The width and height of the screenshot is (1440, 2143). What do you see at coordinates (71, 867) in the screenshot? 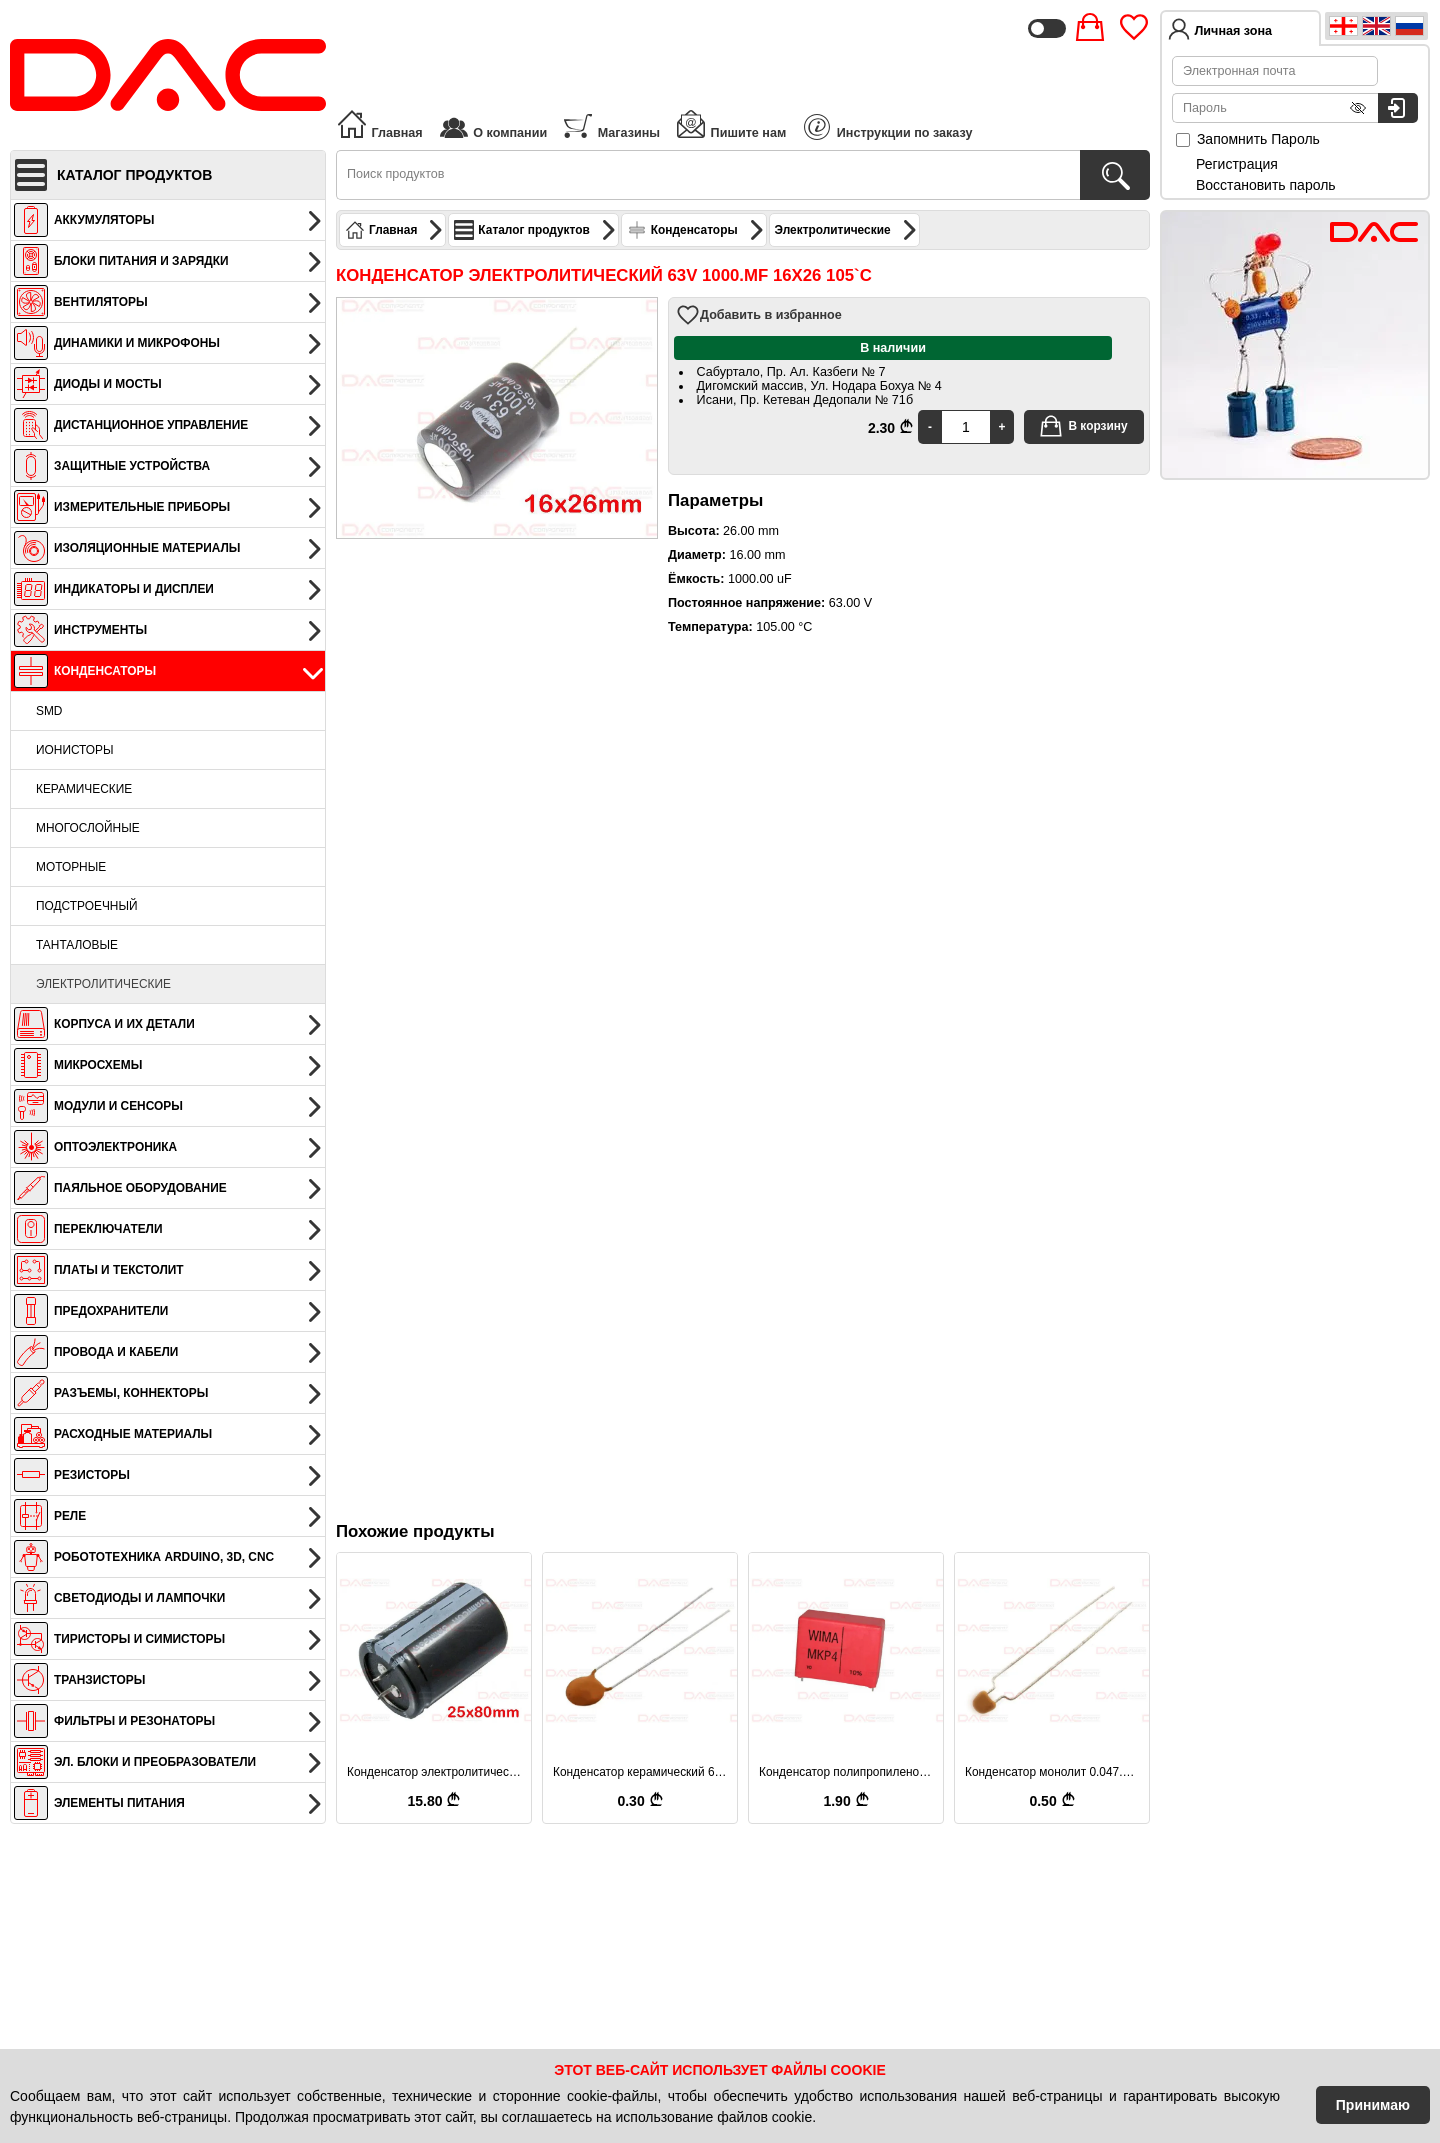
I see `Моторные` at bounding box center [71, 867].